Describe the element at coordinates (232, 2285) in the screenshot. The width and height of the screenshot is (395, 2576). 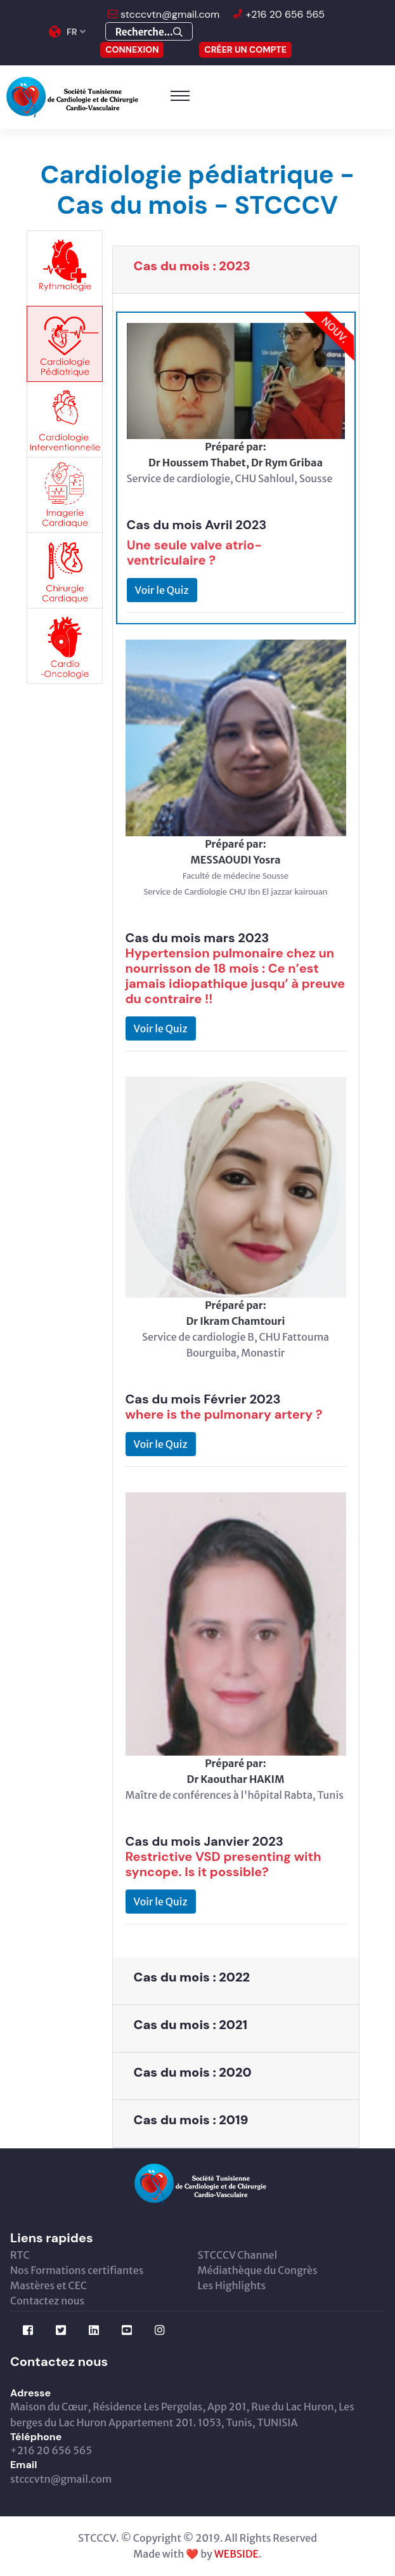
I see `Les Highlights` at that location.